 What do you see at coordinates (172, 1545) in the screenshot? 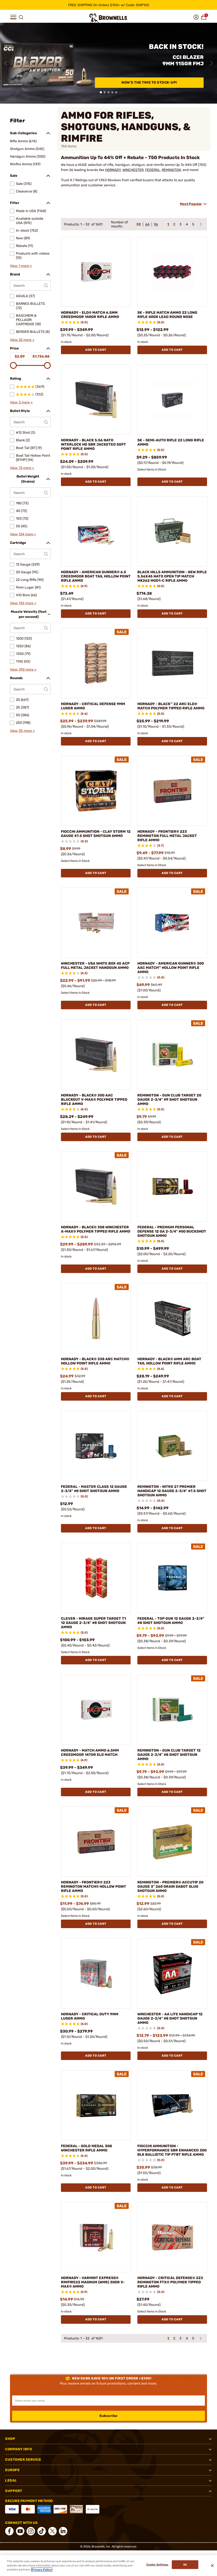
I see `Add To Cart [Add To Cart REMINGTON - NITRO 27 PREMIER HANDICAP 12 GAUGE 2-3/4" #7.5 SHOT SHOTGUN AMMO]` at bounding box center [172, 1545].